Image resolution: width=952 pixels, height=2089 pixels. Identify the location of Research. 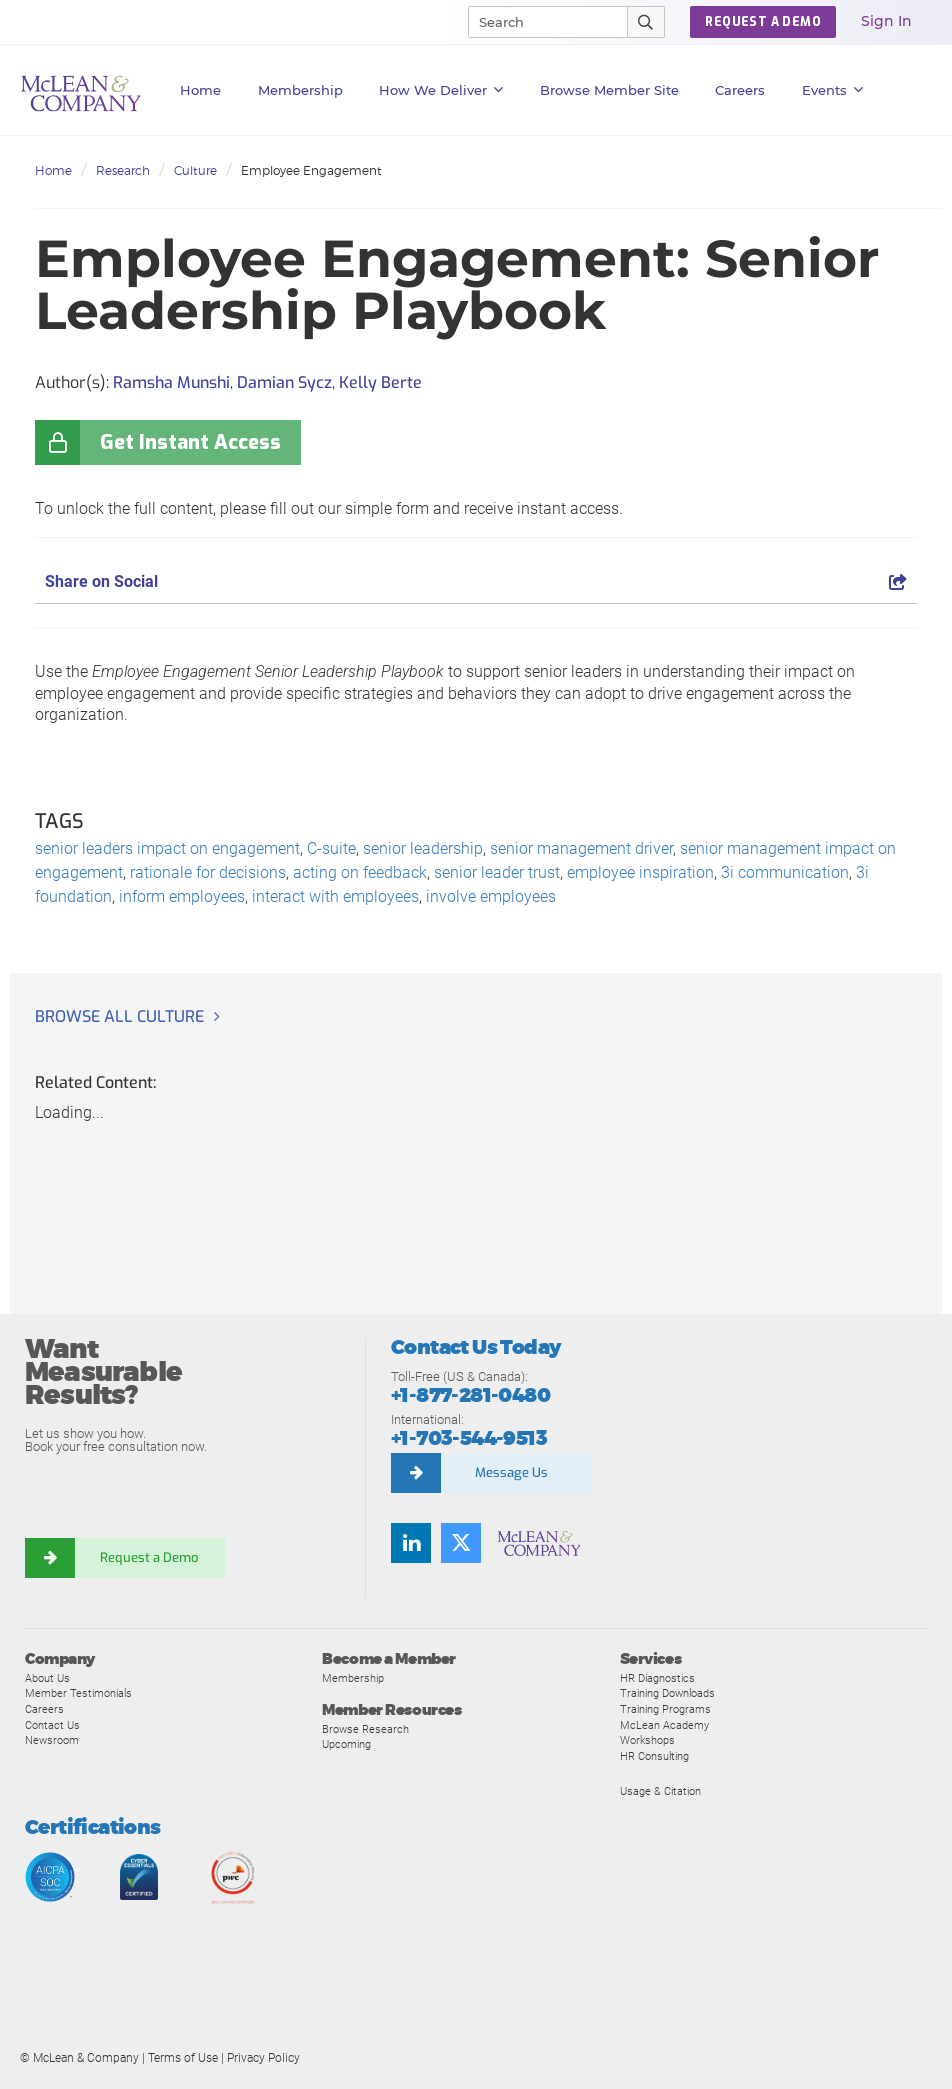
(123, 170).